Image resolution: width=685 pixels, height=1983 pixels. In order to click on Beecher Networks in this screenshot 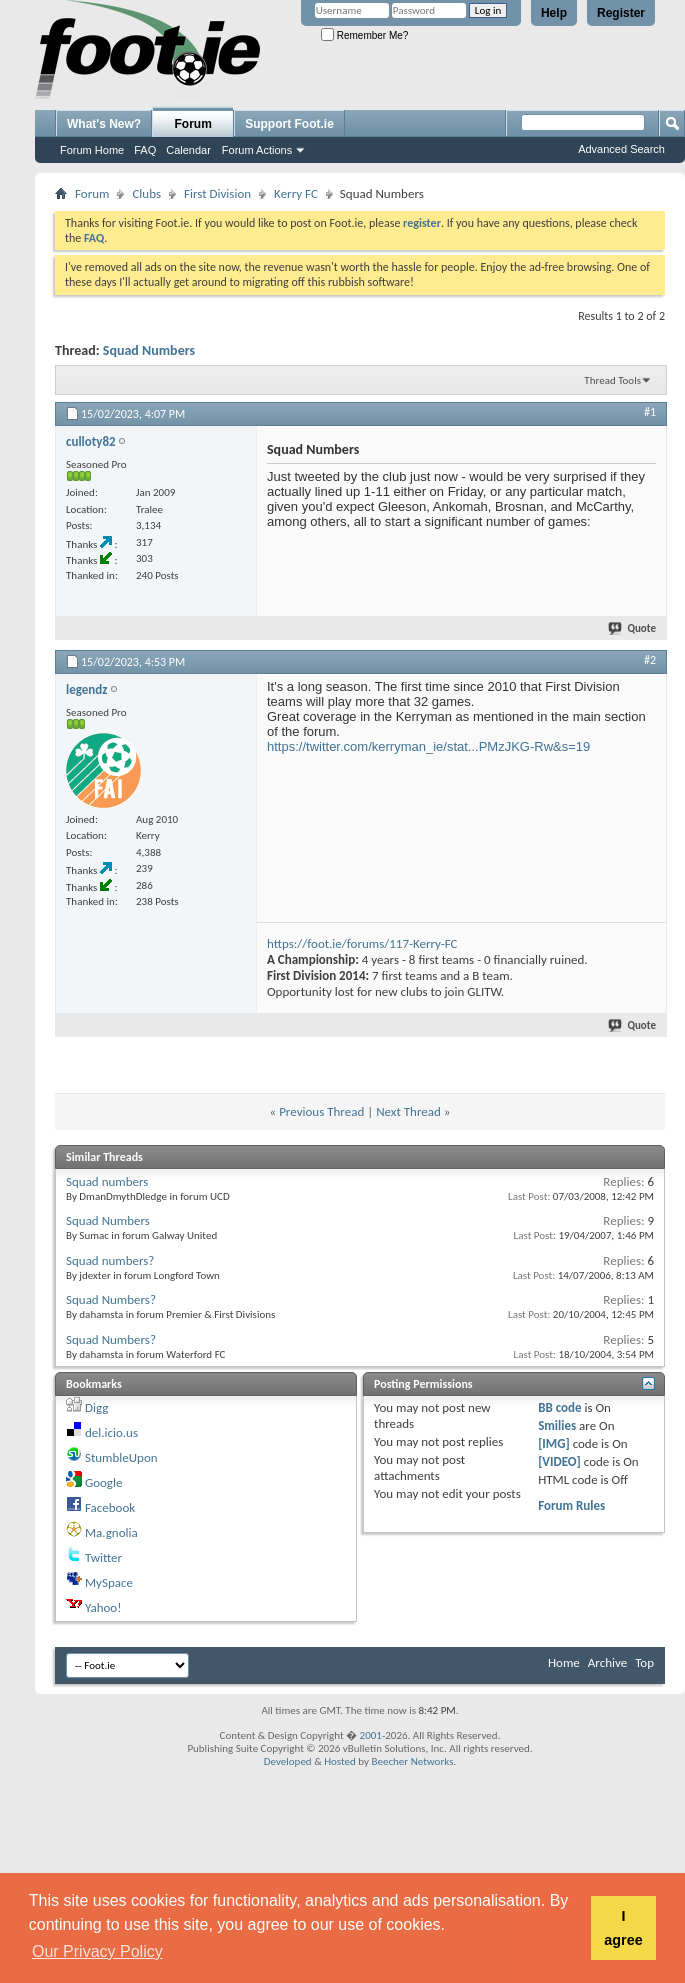, I will do `click(412, 1761)`.